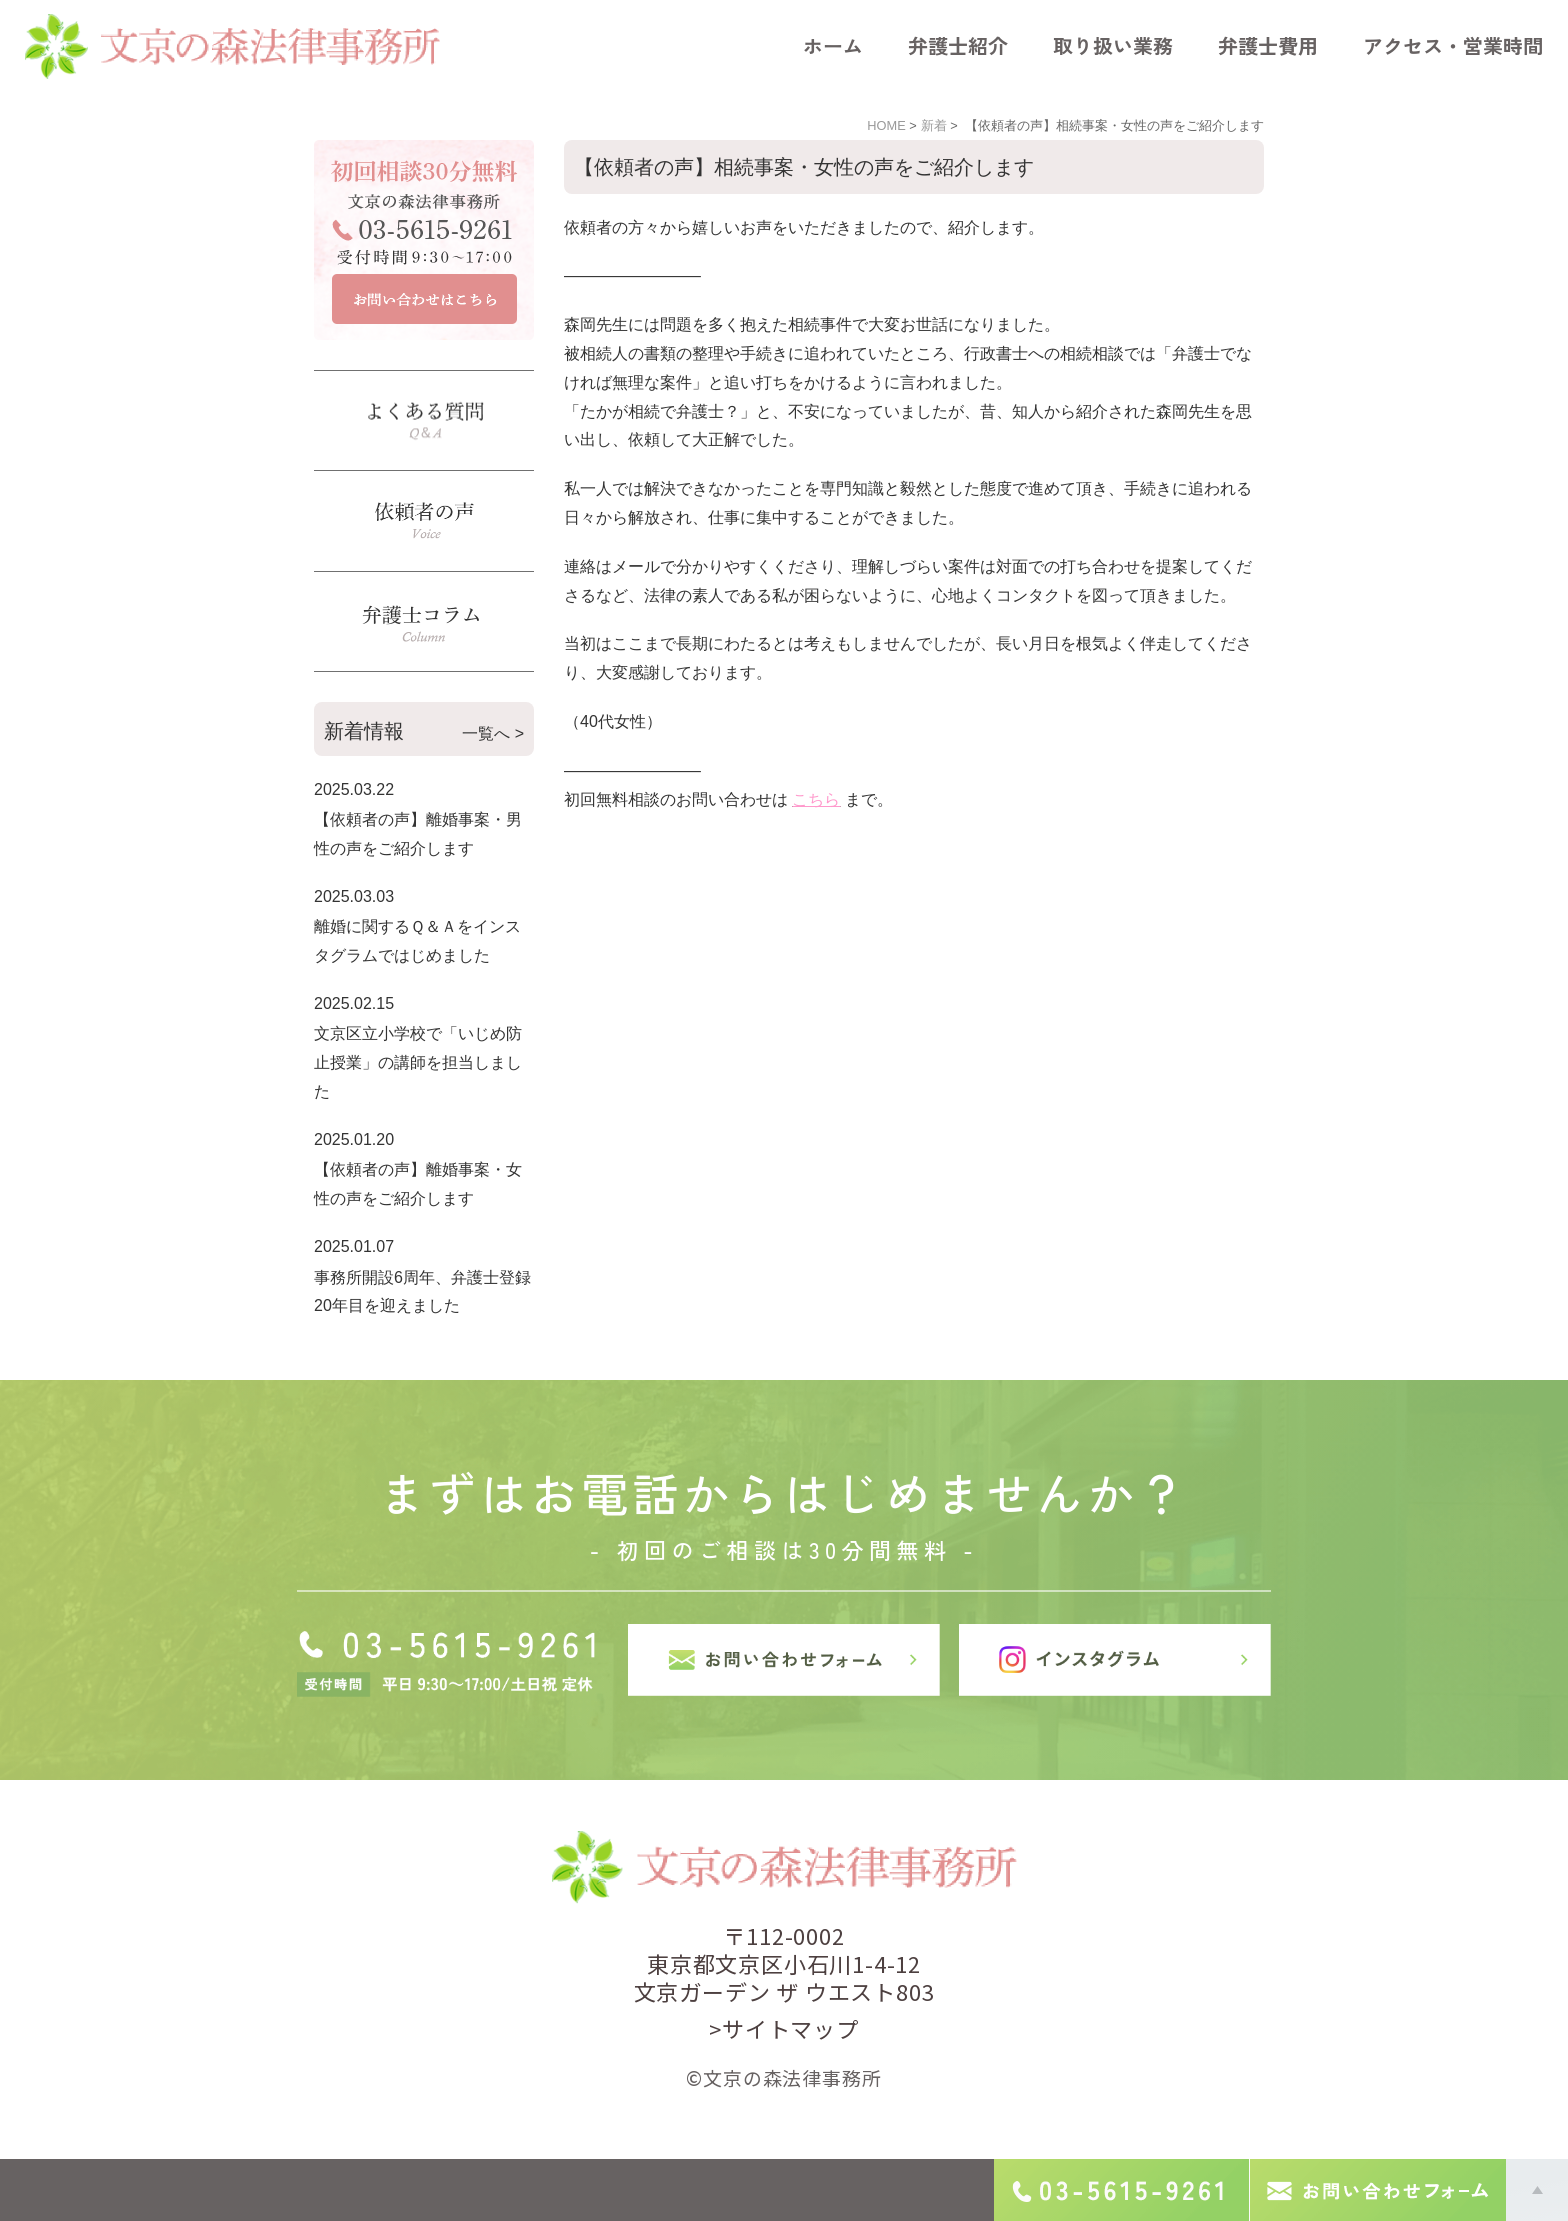 This screenshot has height=2221, width=1568. What do you see at coordinates (784, 2028) in the screenshot?
I see `>サイトマップ` at bounding box center [784, 2028].